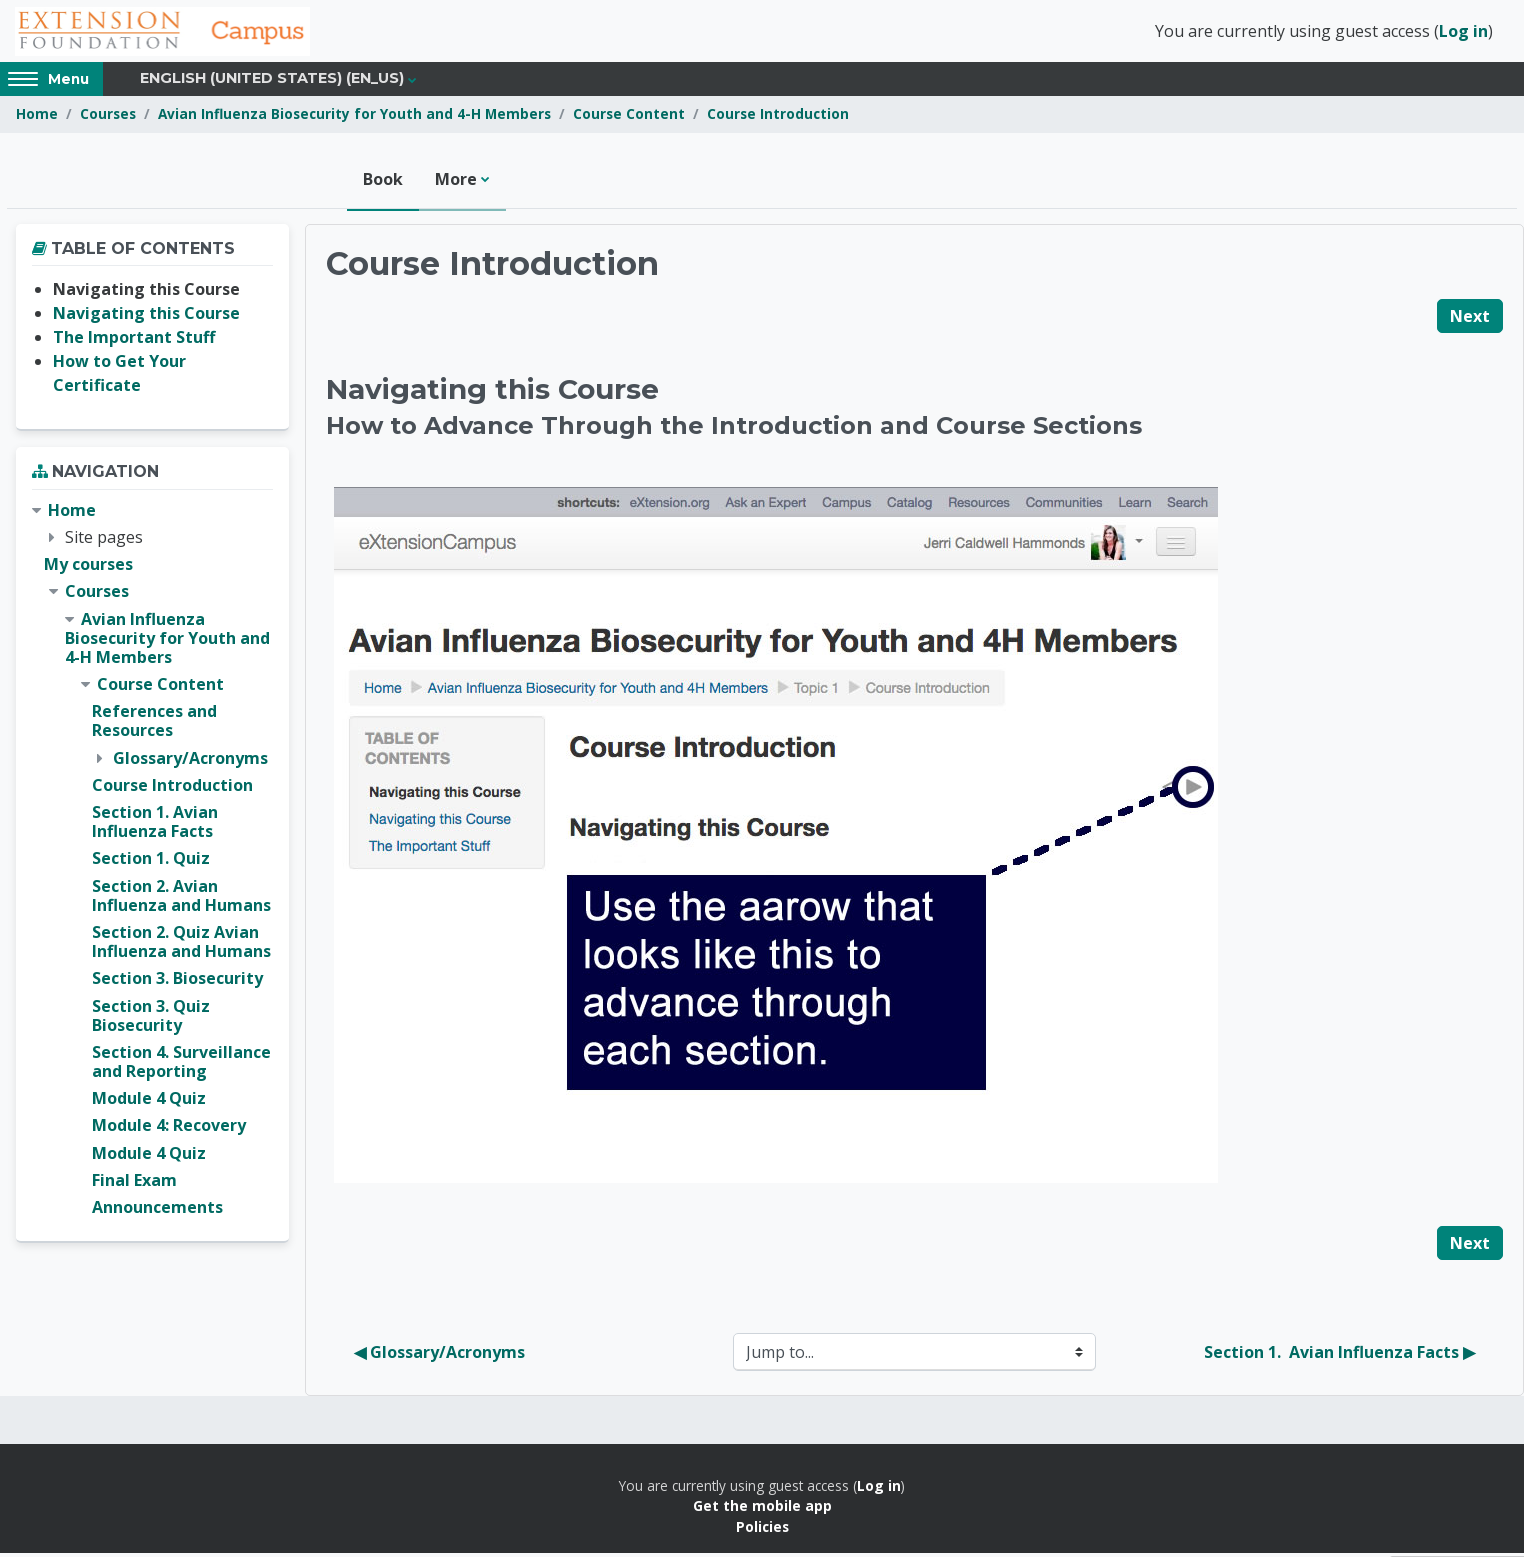  I want to click on Next, so click(1470, 319).